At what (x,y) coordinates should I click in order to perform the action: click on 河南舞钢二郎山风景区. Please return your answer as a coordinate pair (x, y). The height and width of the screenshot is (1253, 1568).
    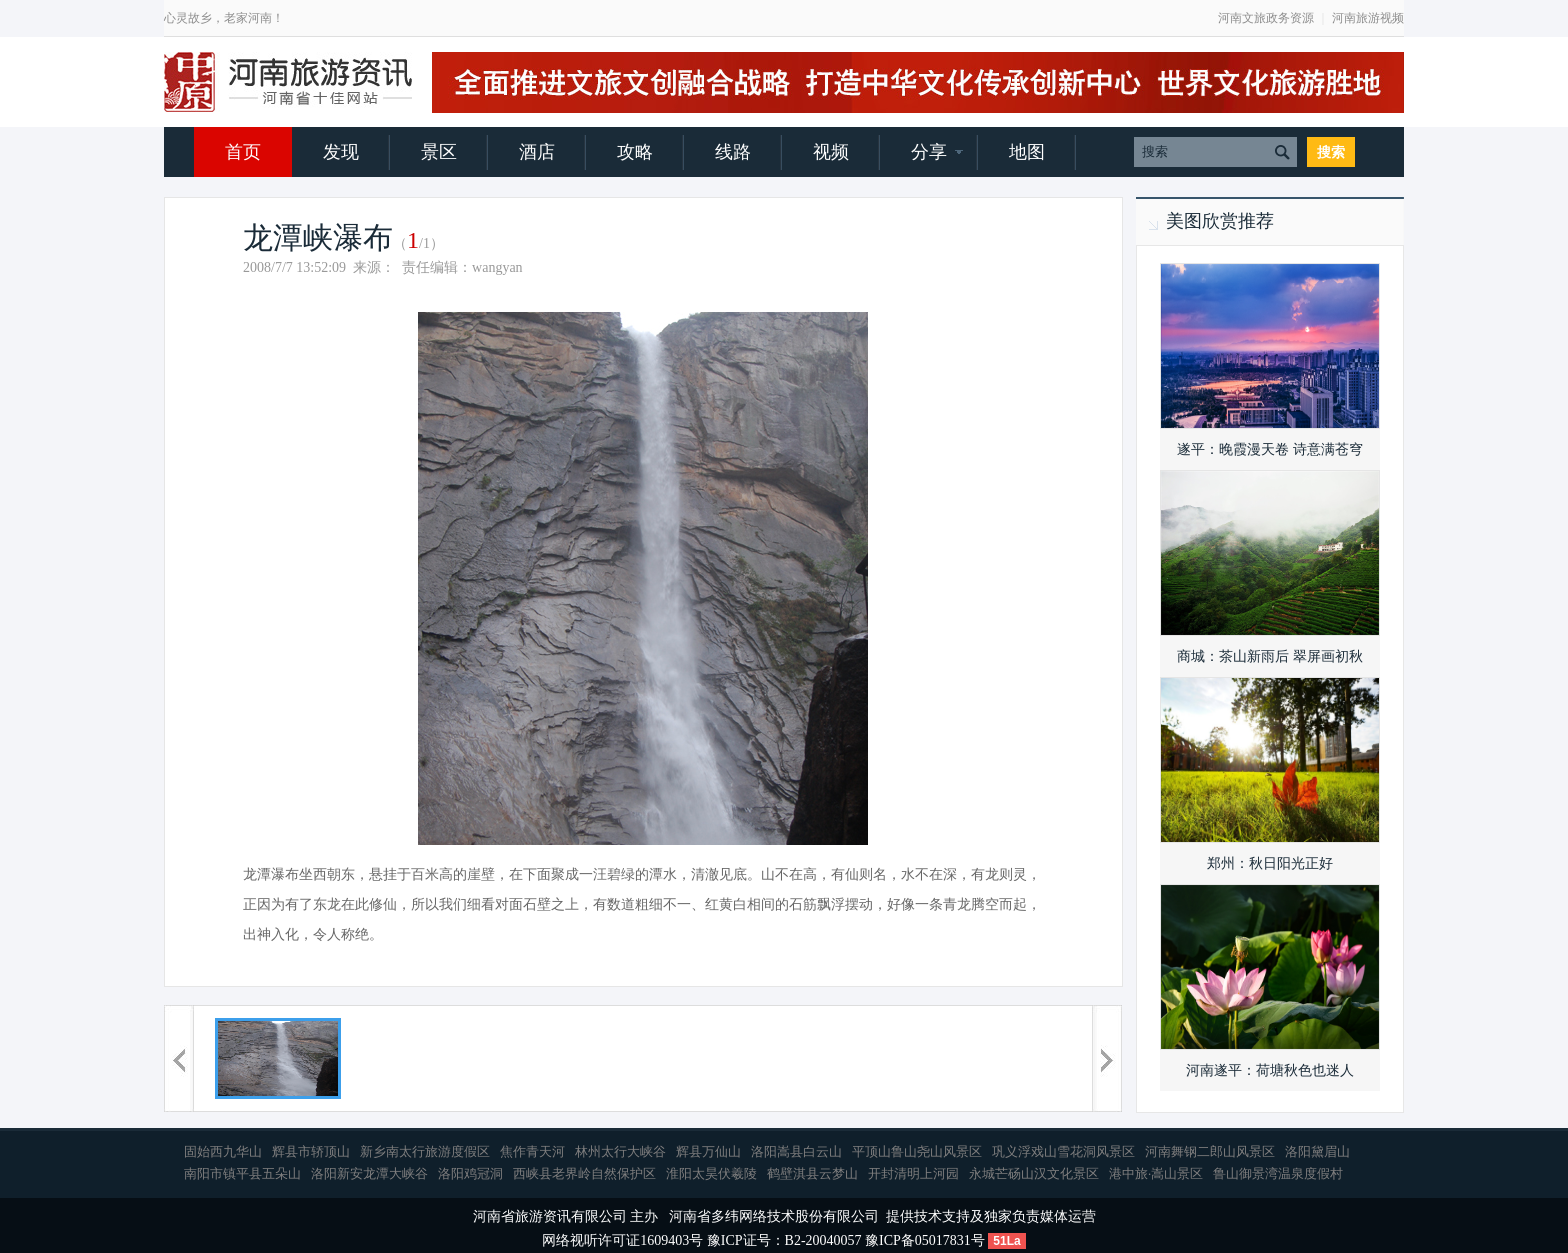
    Looking at the image, I should click on (1210, 1151).